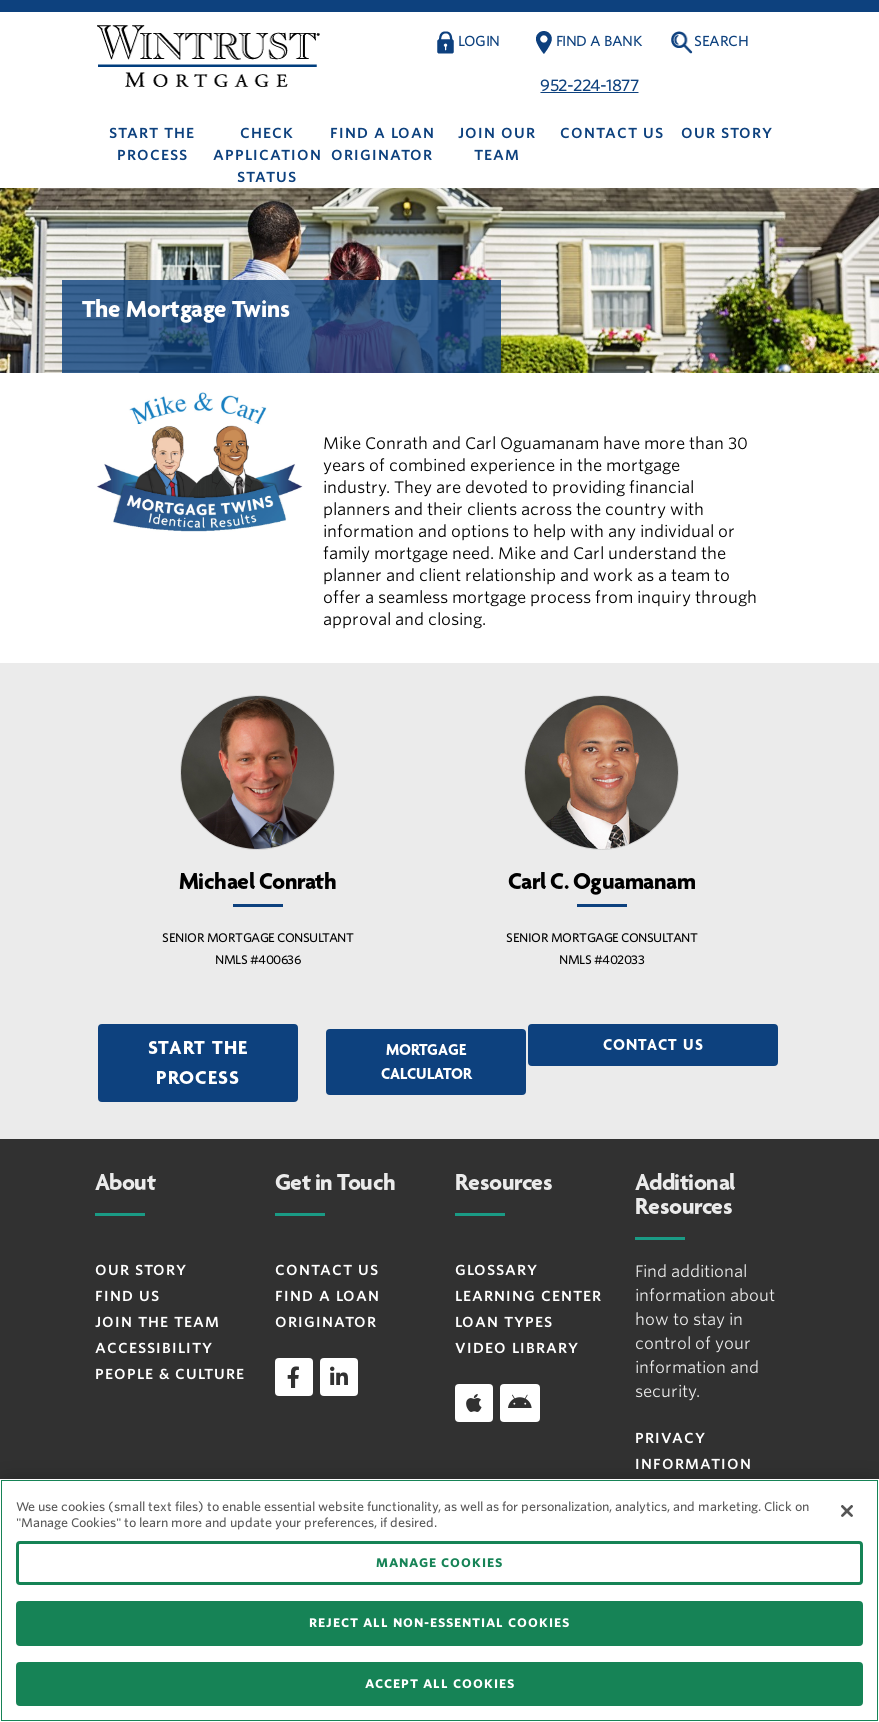  Describe the element at coordinates (517, 1348) in the screenshot. I see `Video Library` at that location.